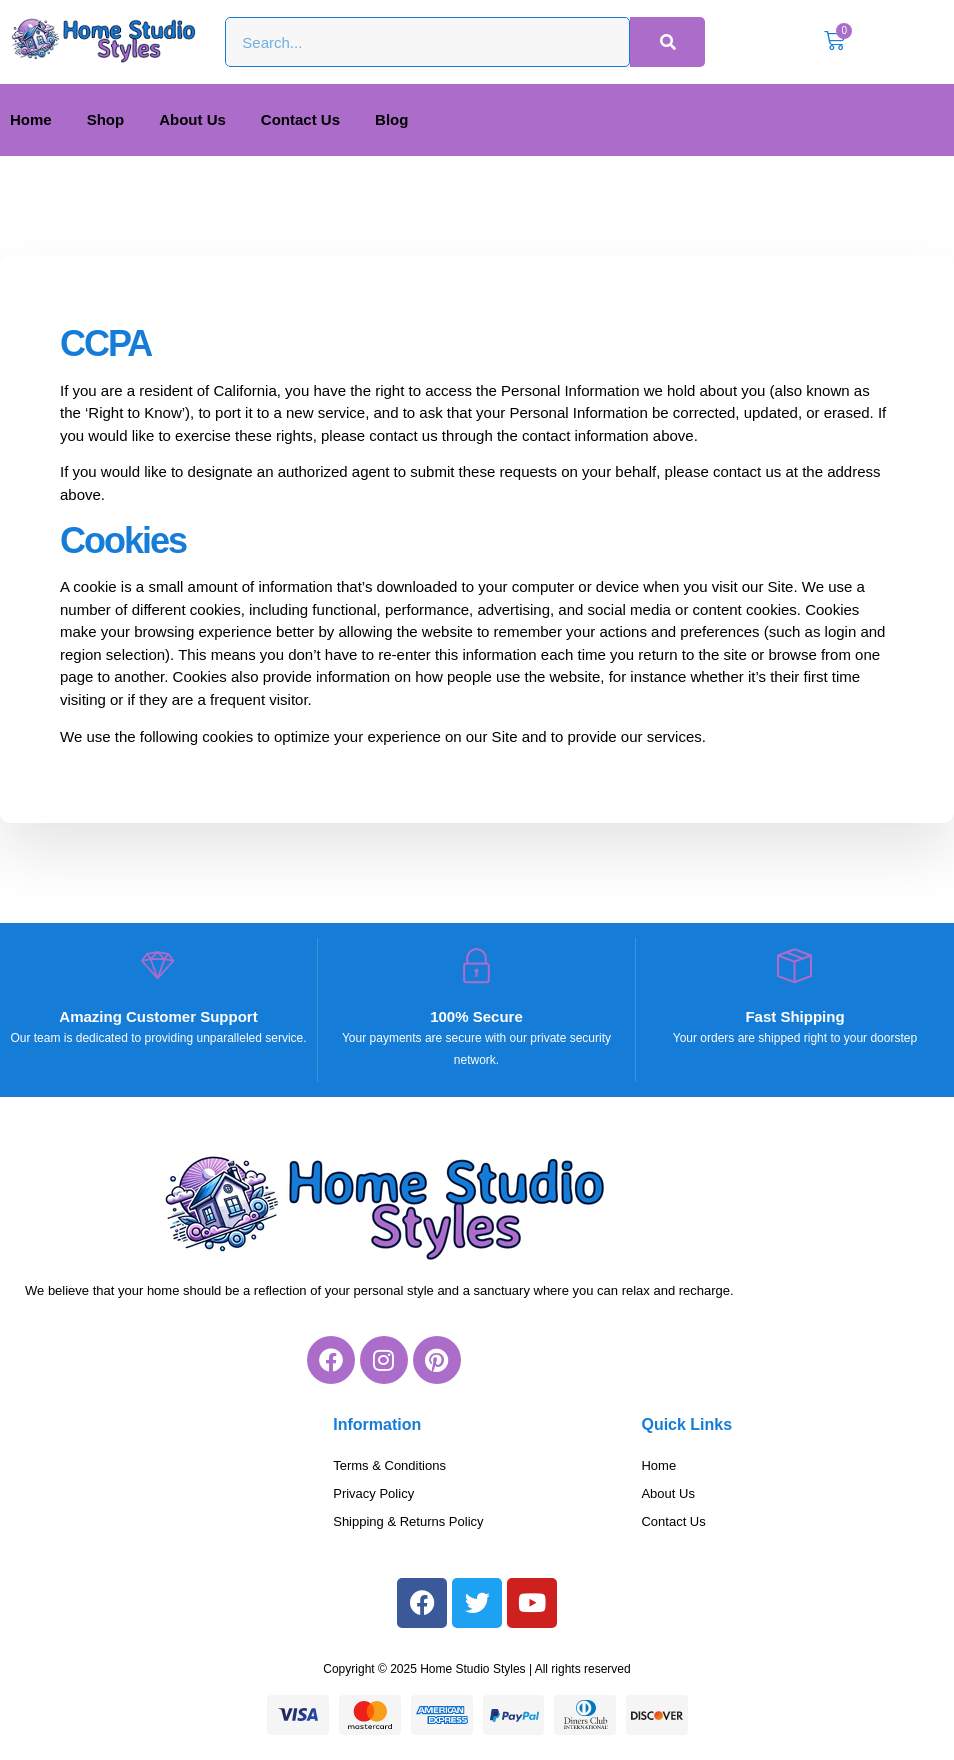 This screenshot has width=954, height=1760. What do you see at coordinates (106, 119) in the screenshot?
I see `Shop` at bounding box center [106, 119].